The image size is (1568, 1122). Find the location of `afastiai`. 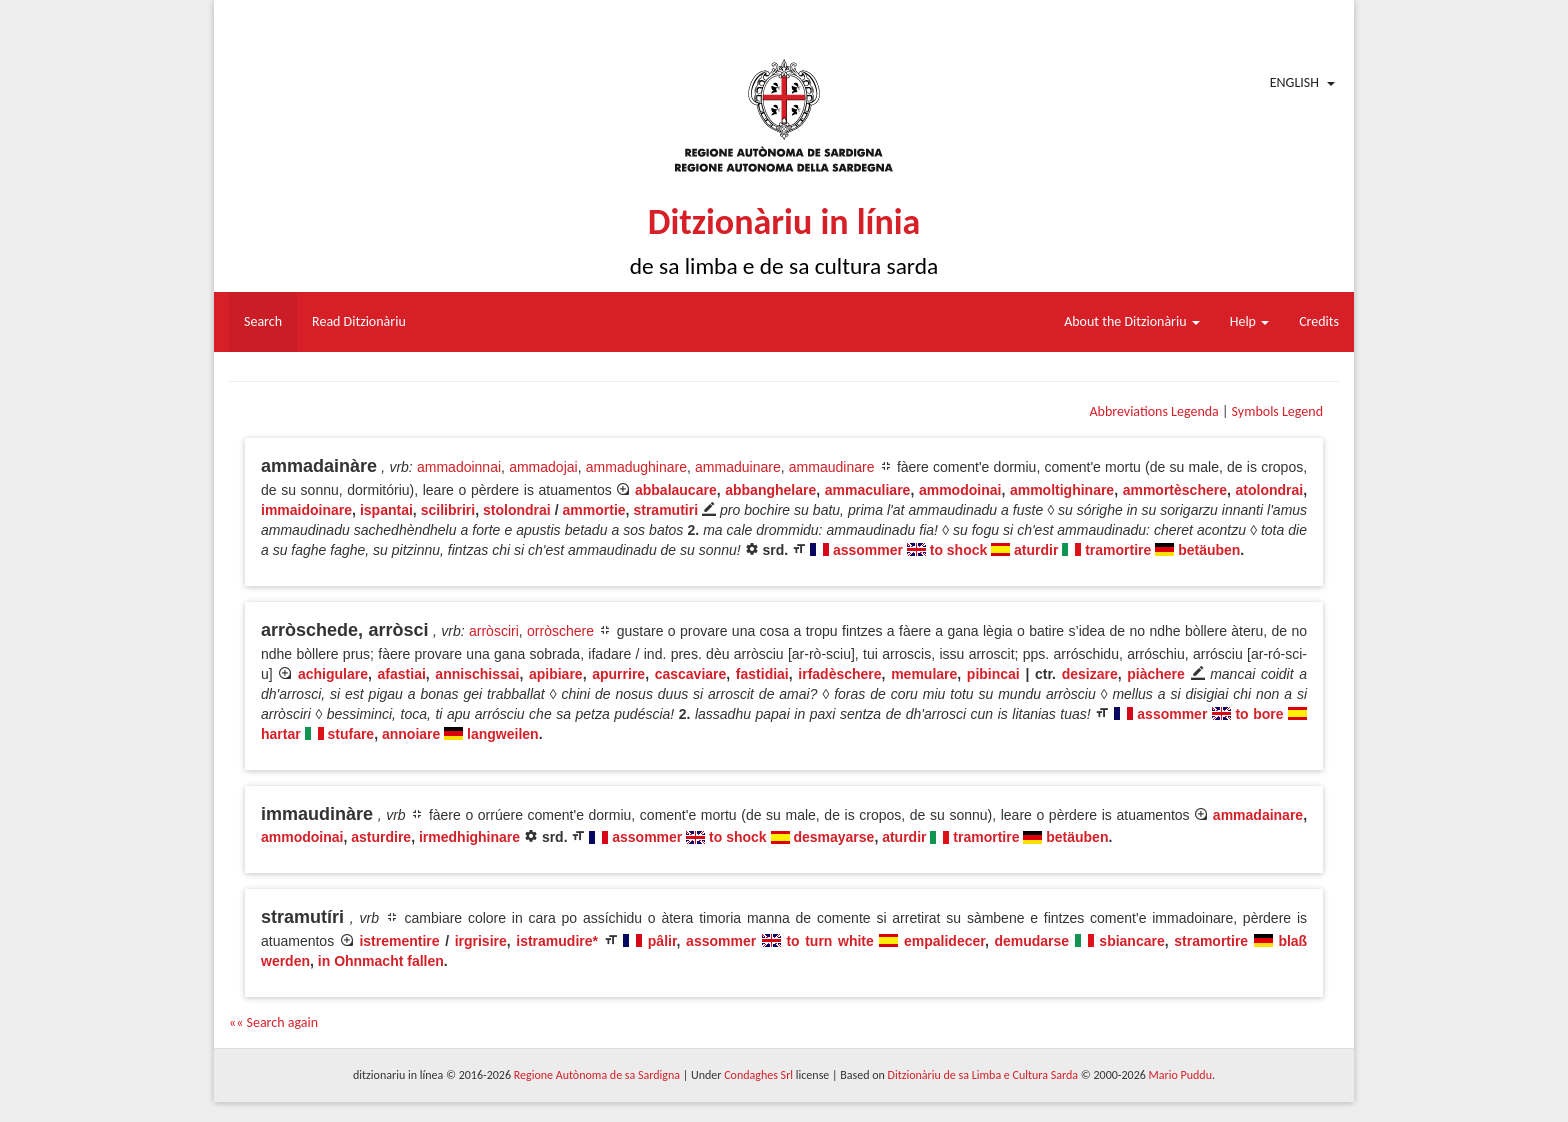

afastiai is located at coordinates (402, 674).